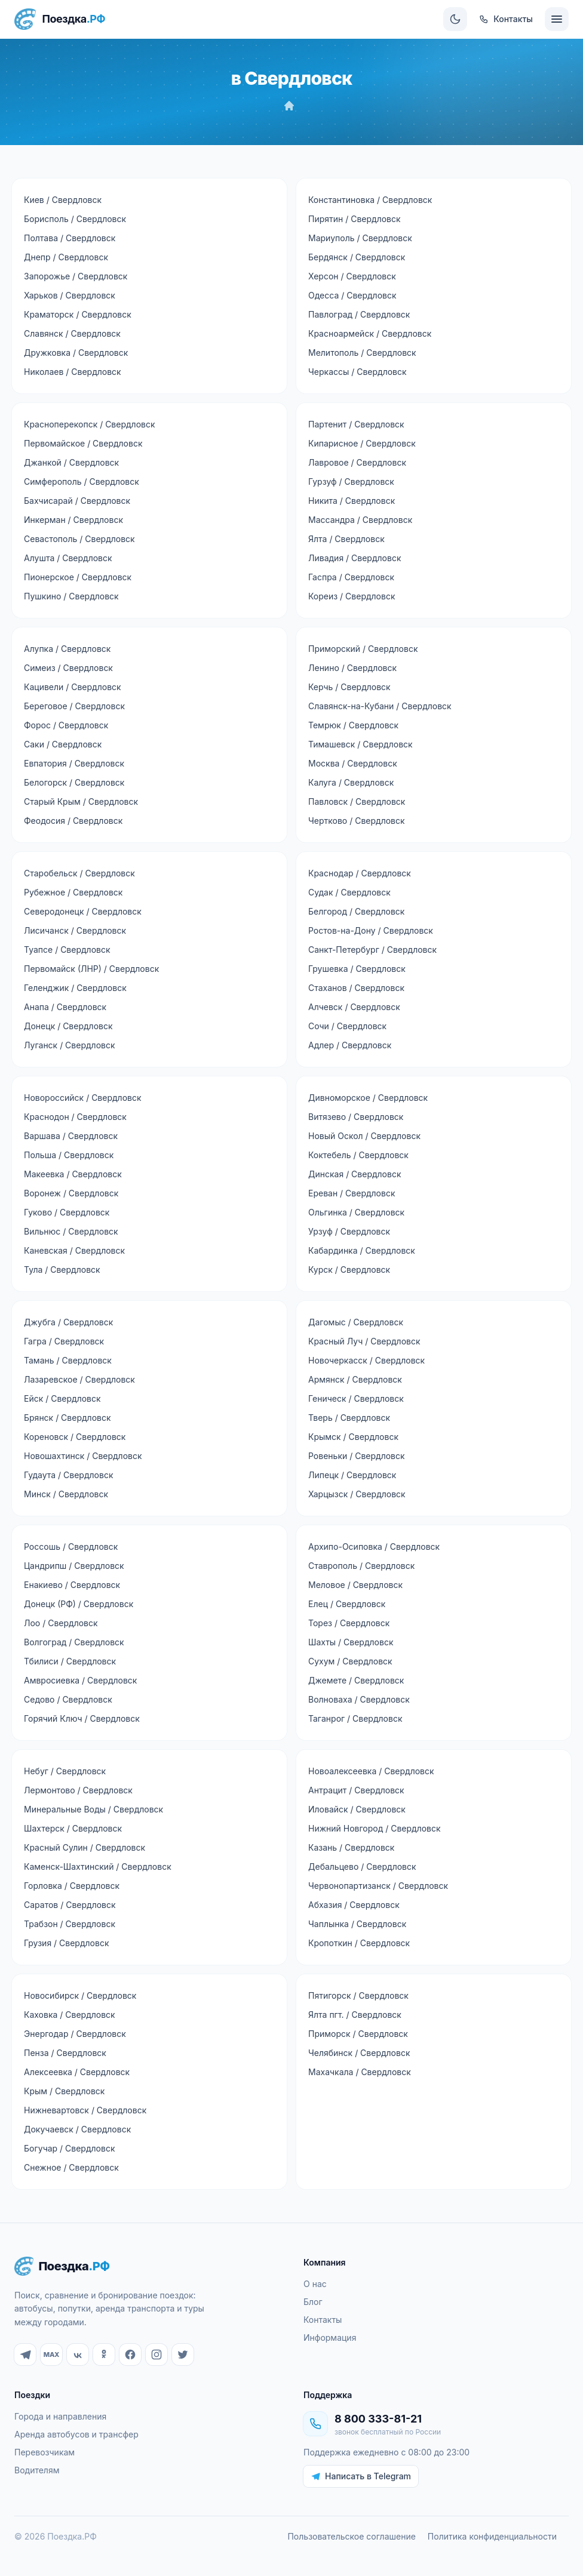  What do you see at coordinates (364, 1341) in the screenshot?
I see `Красный Луч / Свердловск` at bounding box center [364, 1341].